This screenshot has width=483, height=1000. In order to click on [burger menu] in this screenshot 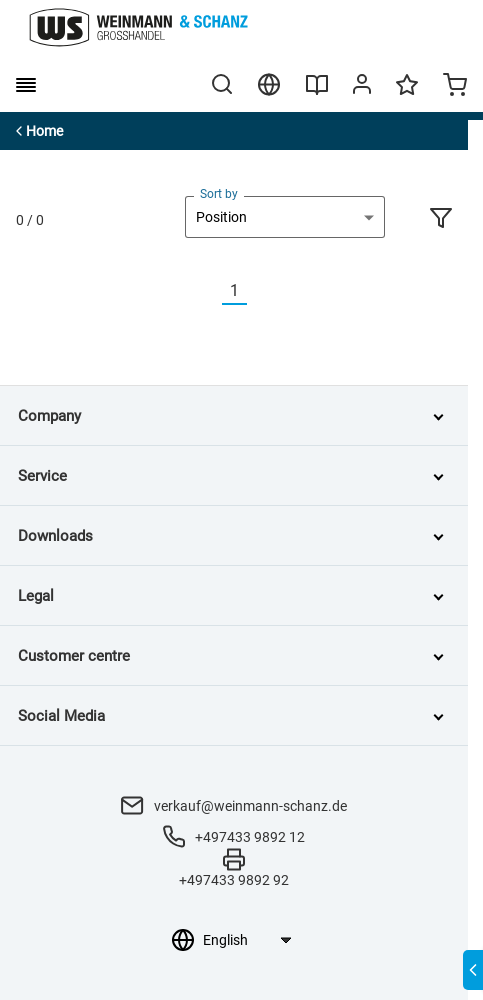, I will do `click(26, 85)`.